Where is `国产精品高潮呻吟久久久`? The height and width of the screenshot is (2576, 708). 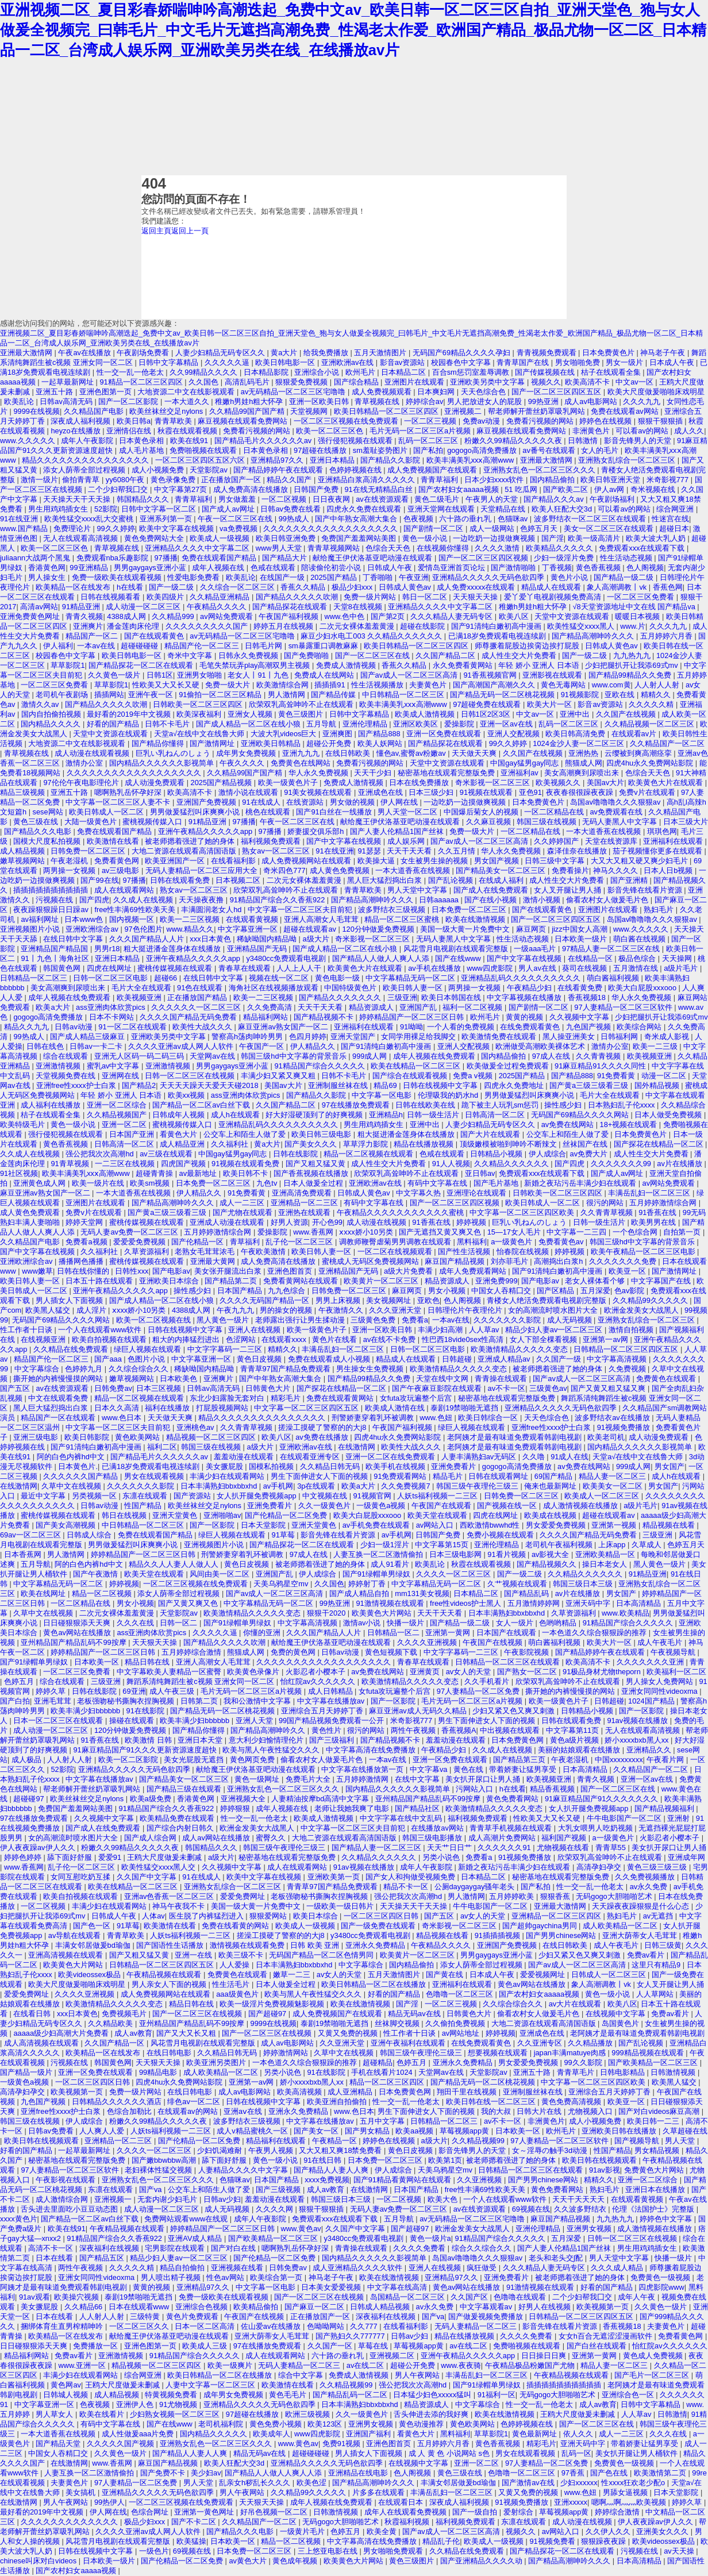 国产精品高潮呻吟久久久 is located at coordinates (594, 636).